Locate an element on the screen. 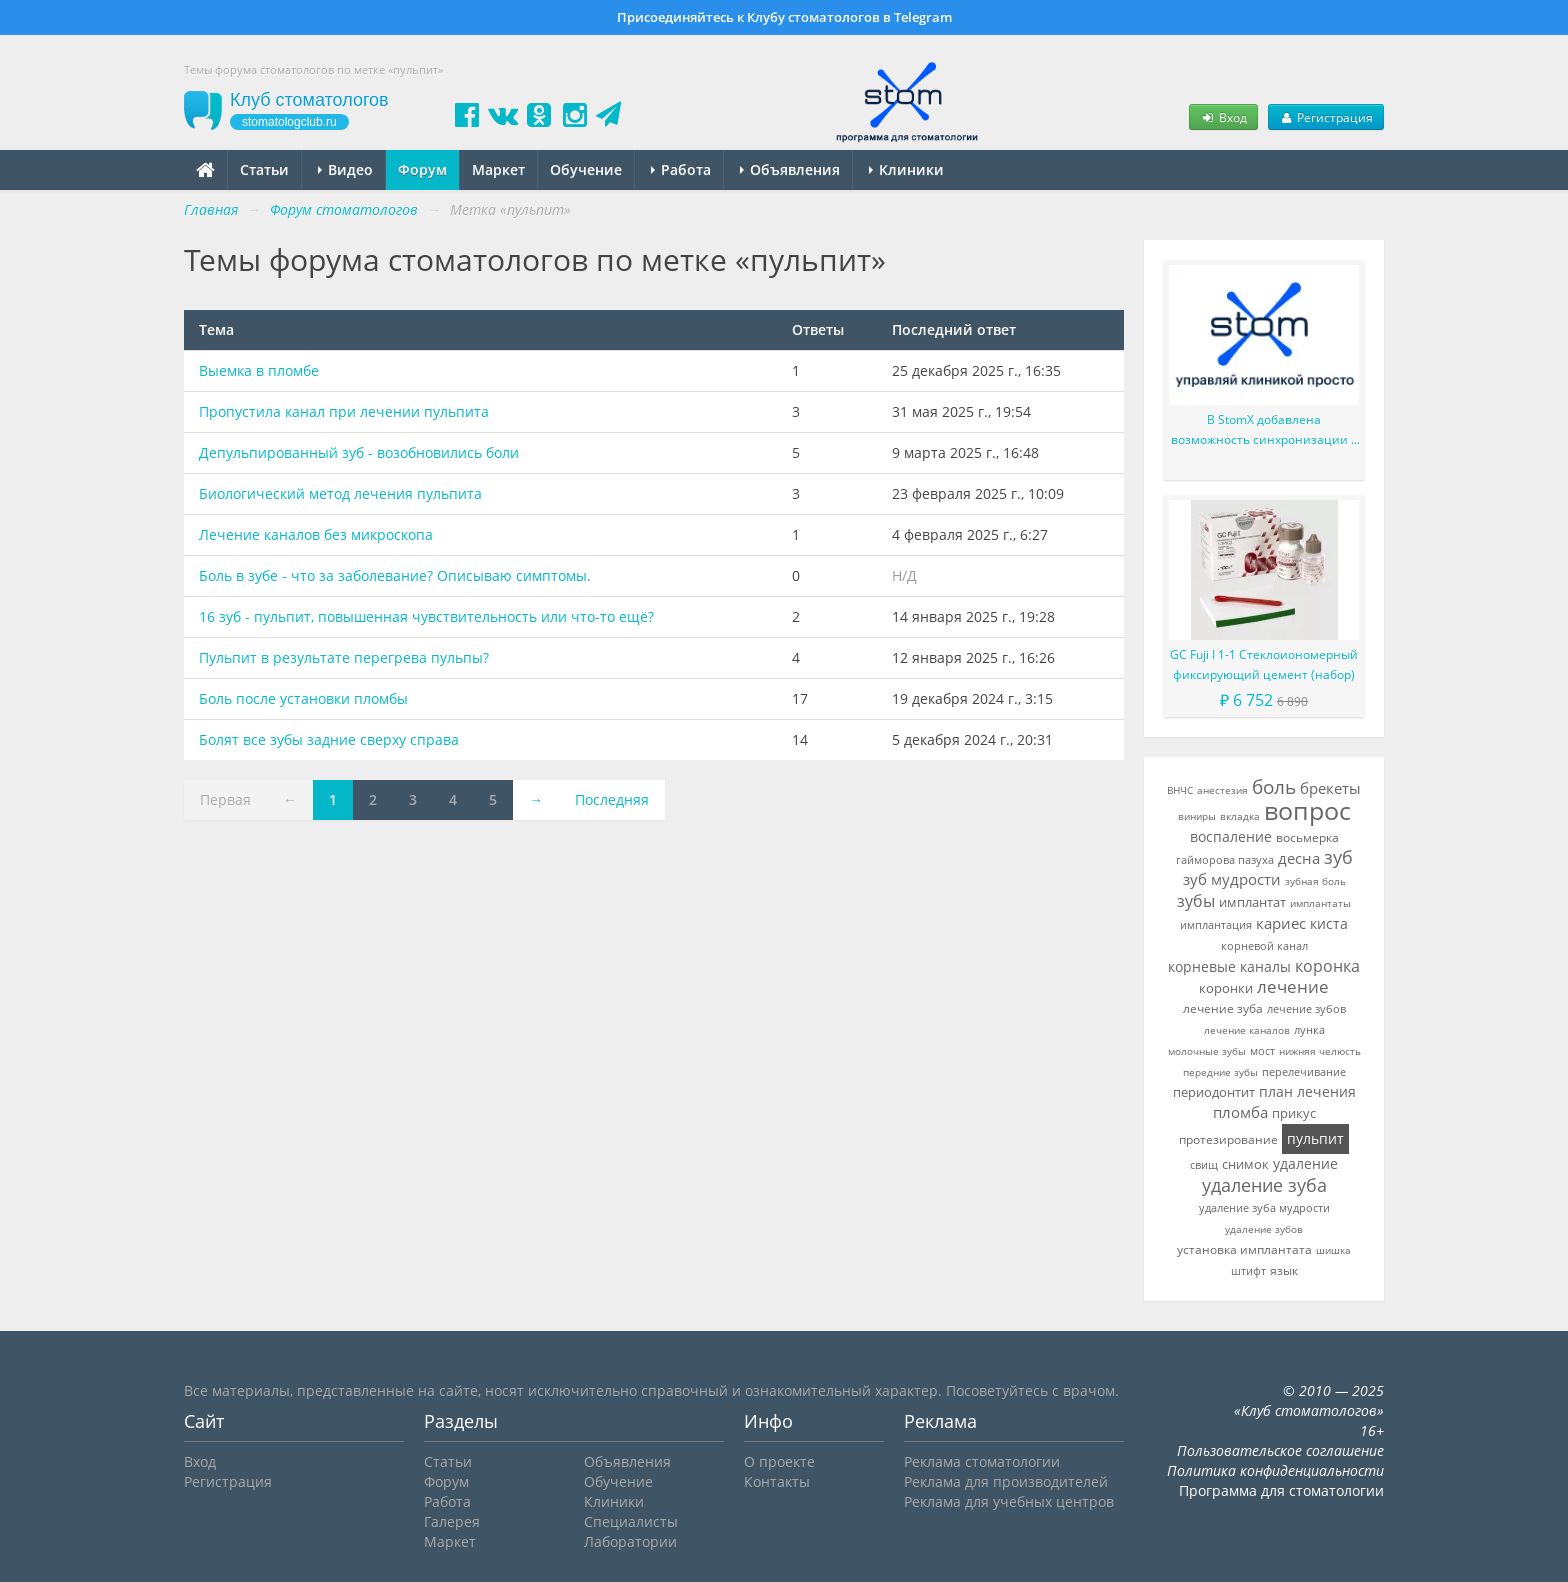 This screenshot has height=1582, width=1568. Статьи is located at coordinates (264, 169).